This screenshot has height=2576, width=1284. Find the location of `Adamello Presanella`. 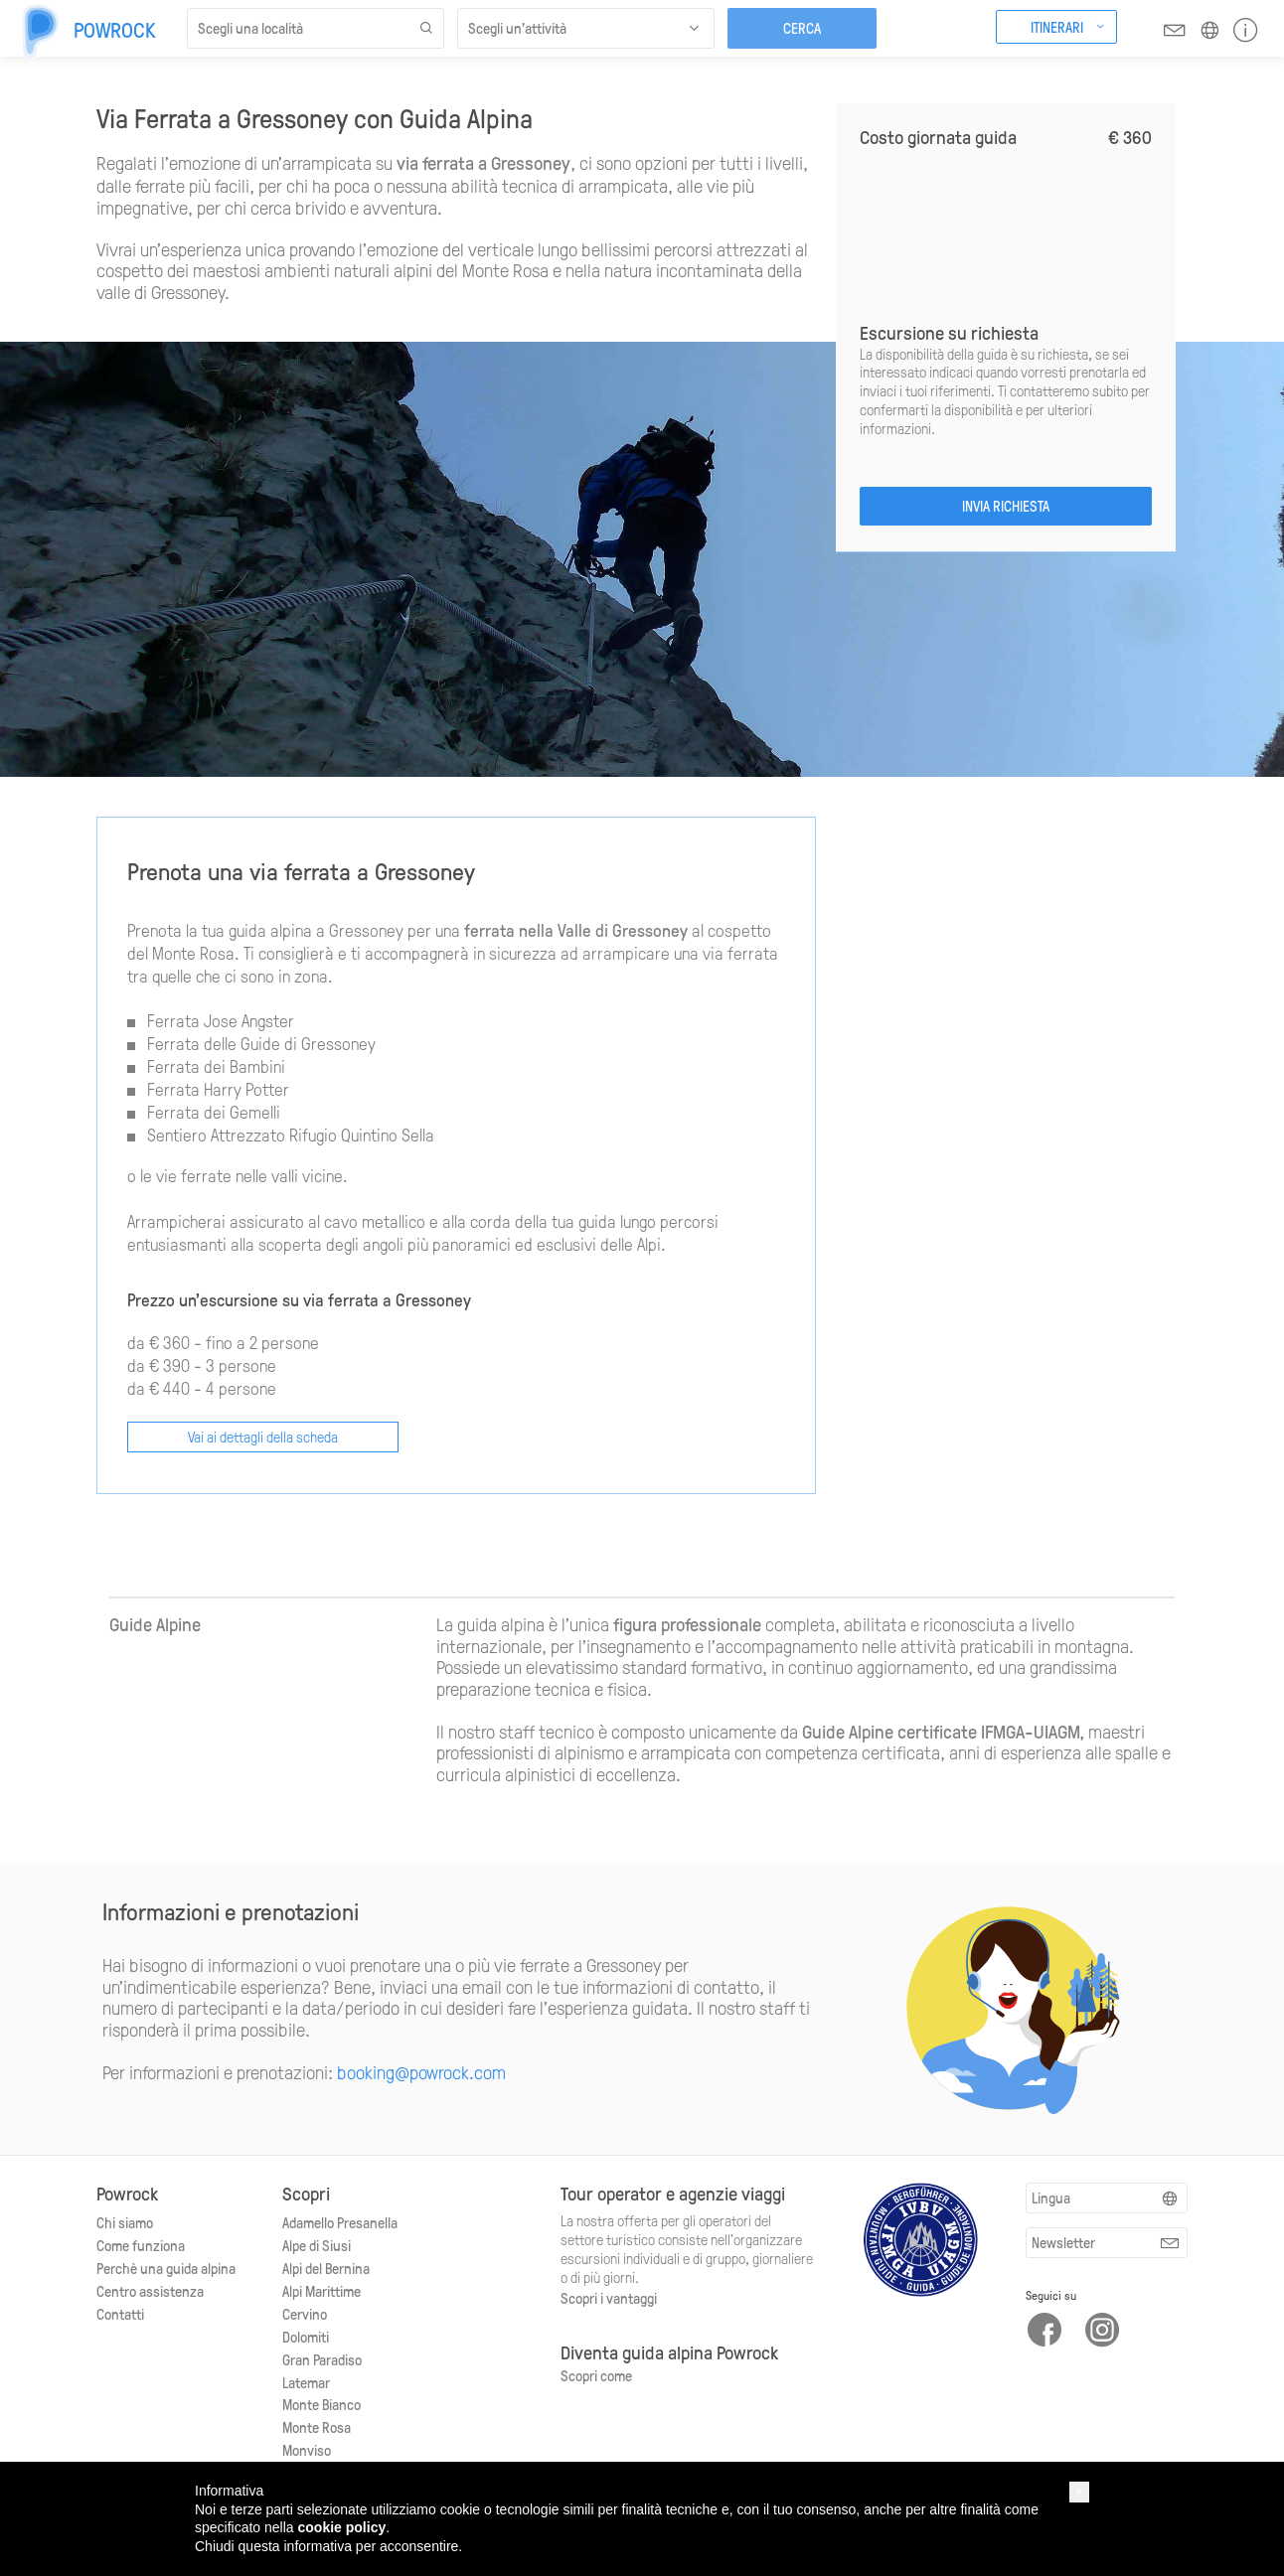

Adamello Presanella is located at coordinates (340, 2222).